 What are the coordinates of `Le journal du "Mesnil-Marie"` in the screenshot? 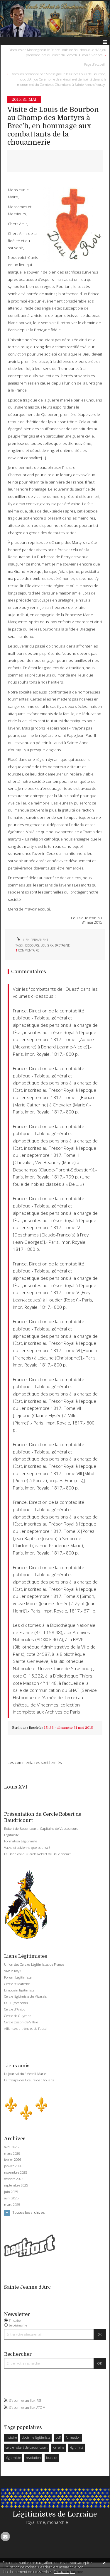 It's located at (25, 2073).